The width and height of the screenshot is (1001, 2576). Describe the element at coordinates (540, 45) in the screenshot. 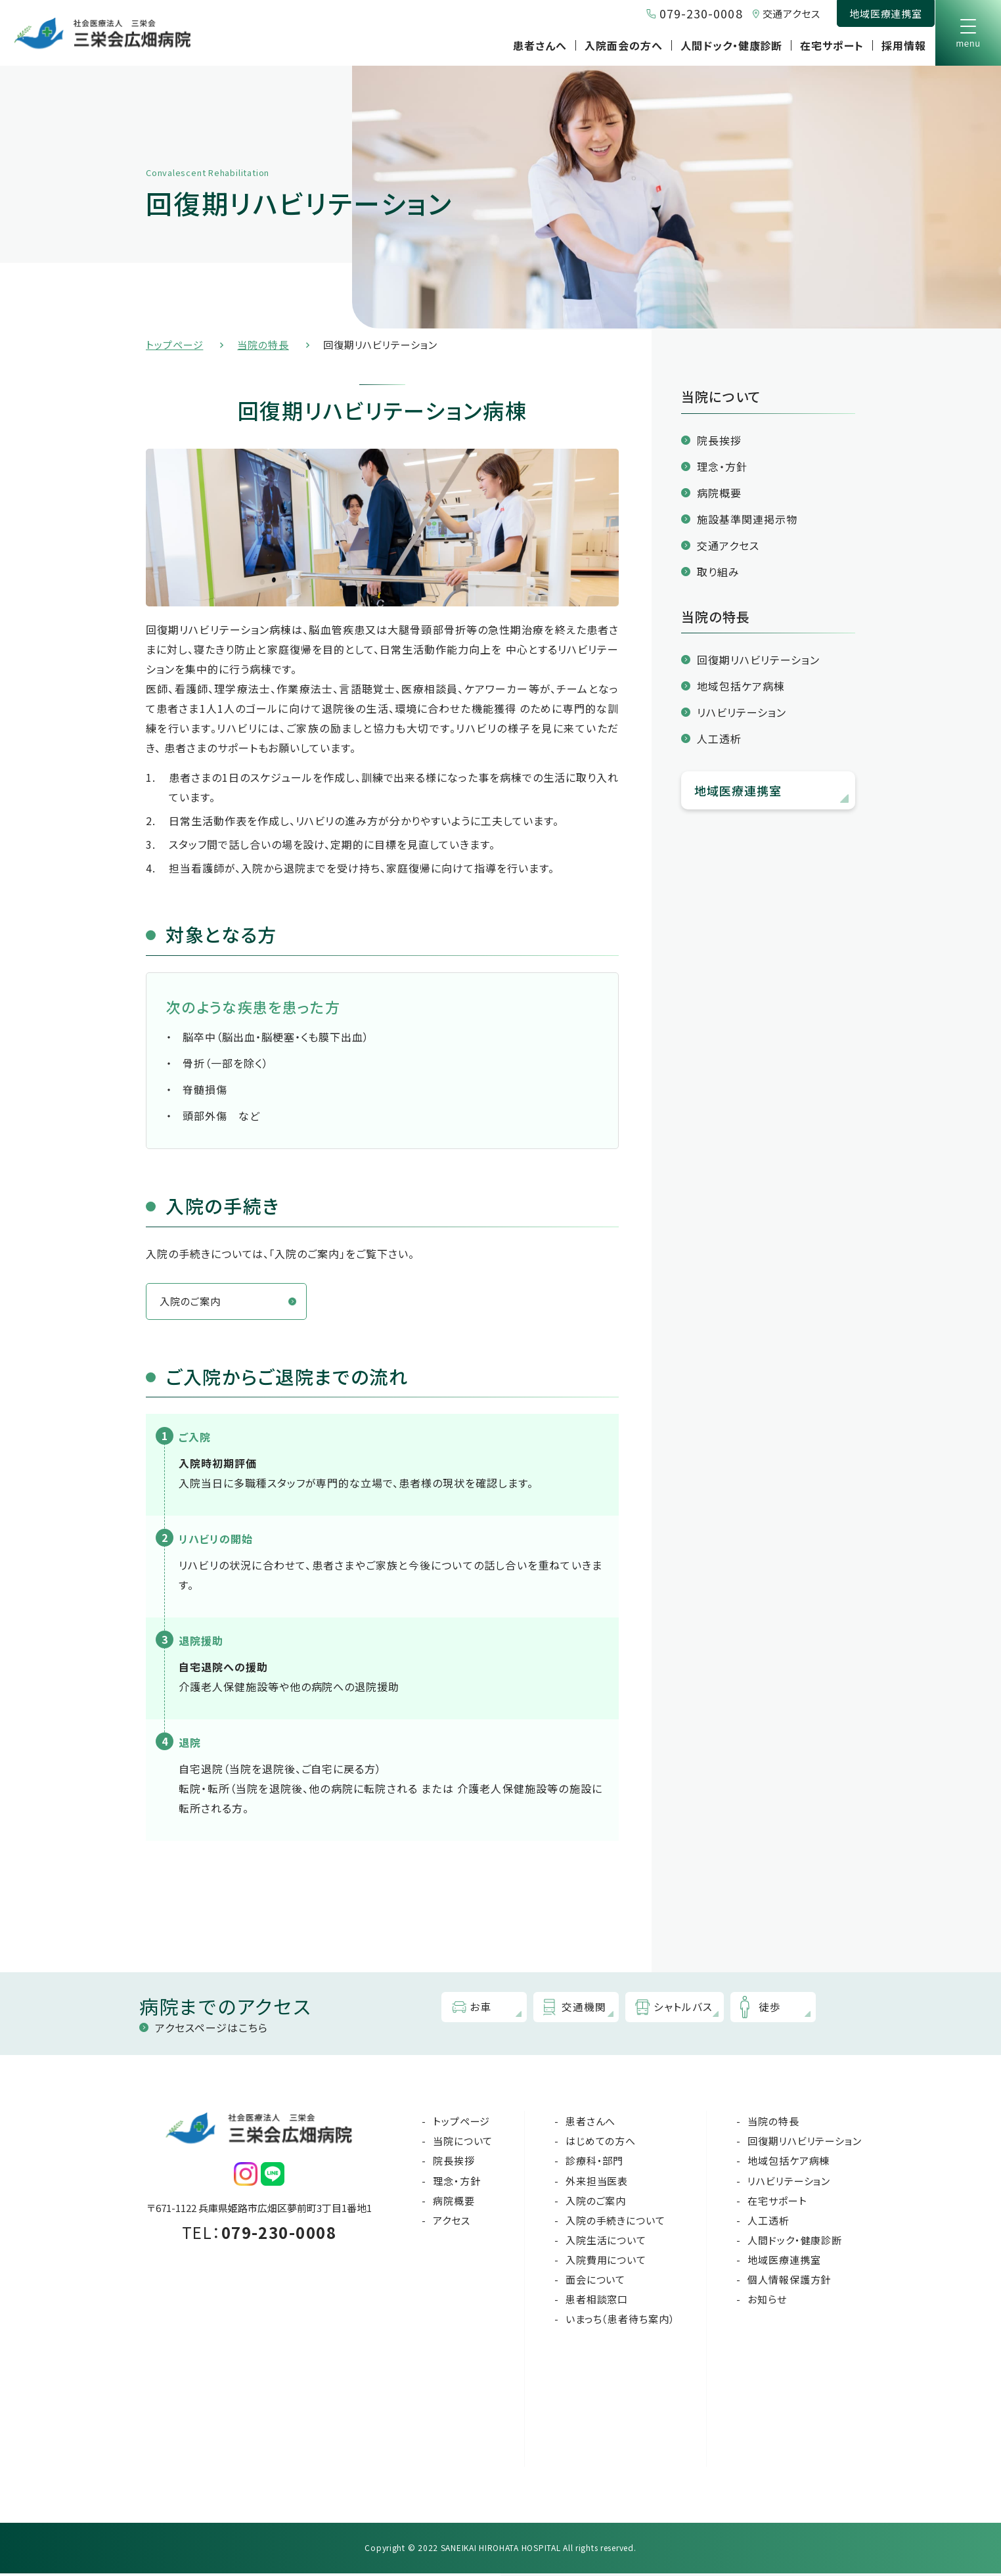

I see `患者さんへ` at that location.